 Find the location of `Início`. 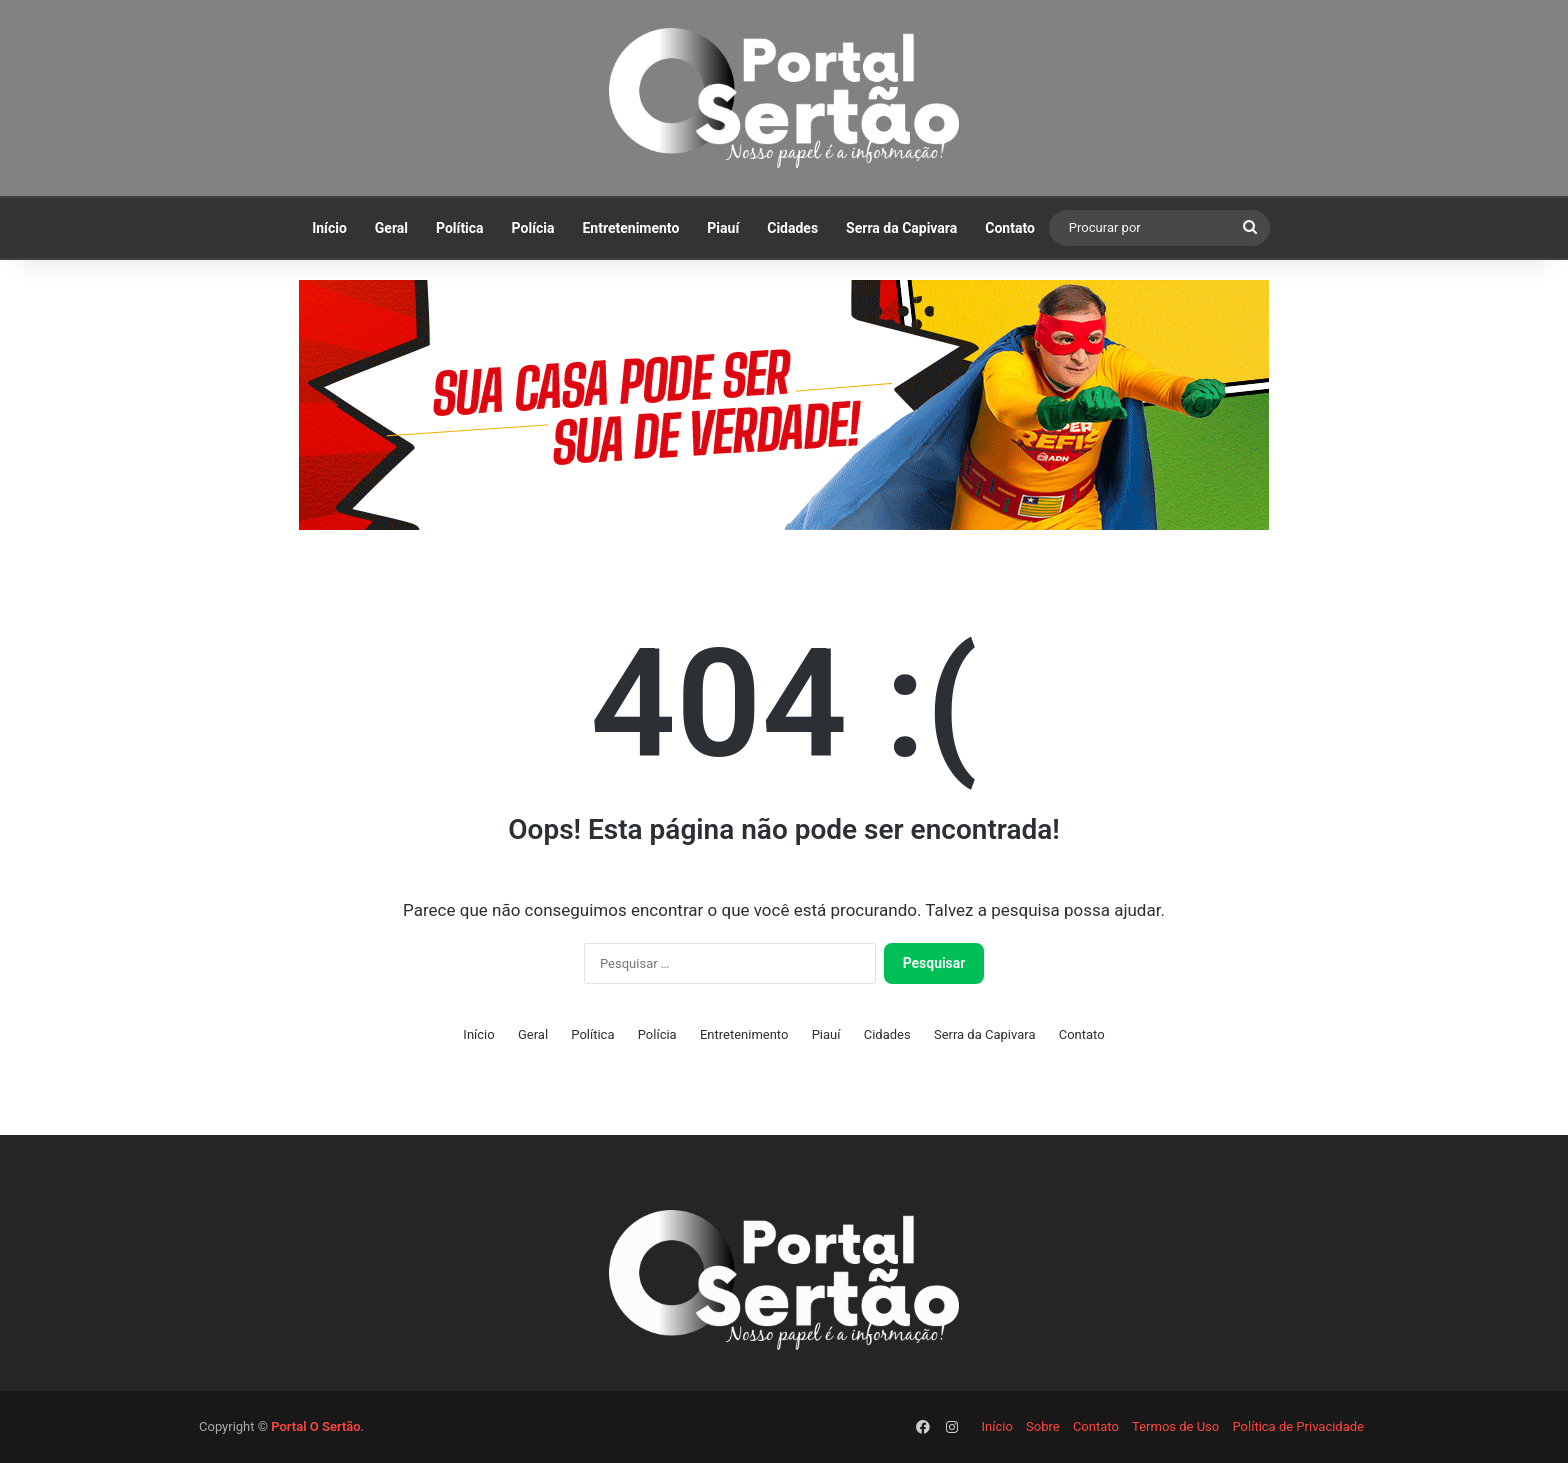

Início is located at coordinates (329, 228).